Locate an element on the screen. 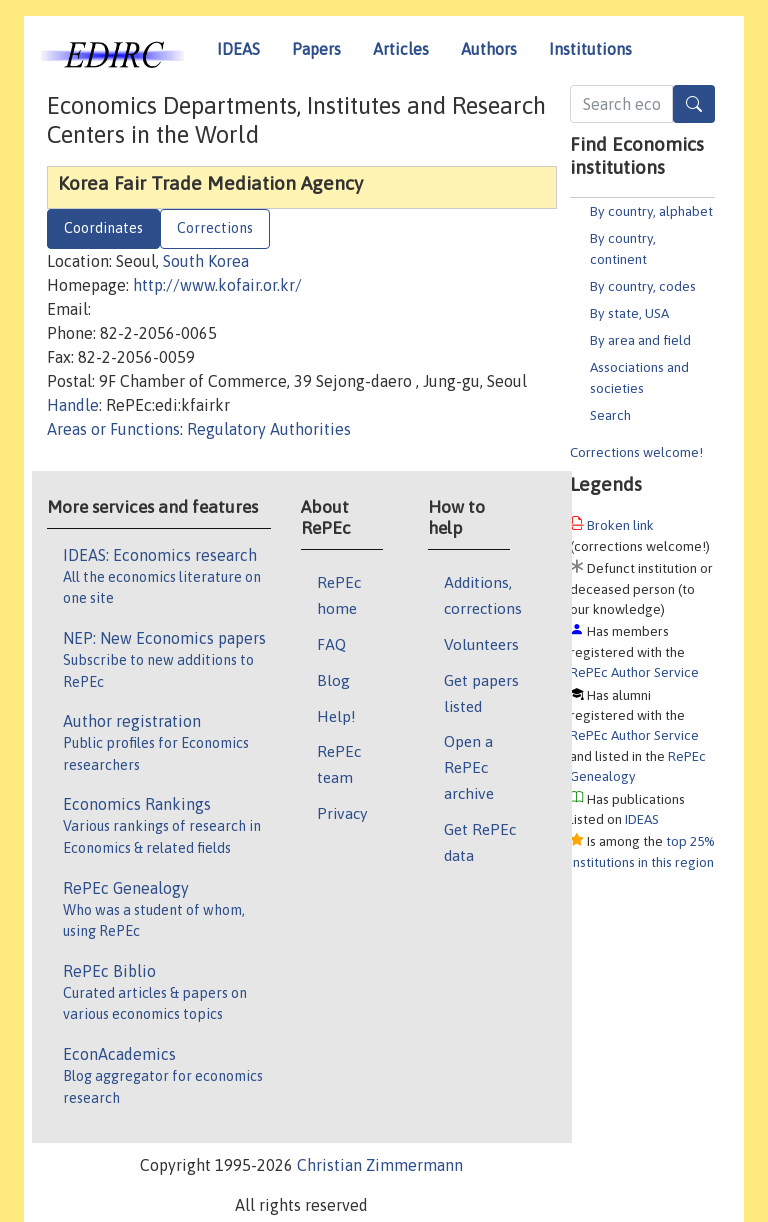 This screenshot has width=768, height=1222. FAQ is located at coordinates (331, 644).